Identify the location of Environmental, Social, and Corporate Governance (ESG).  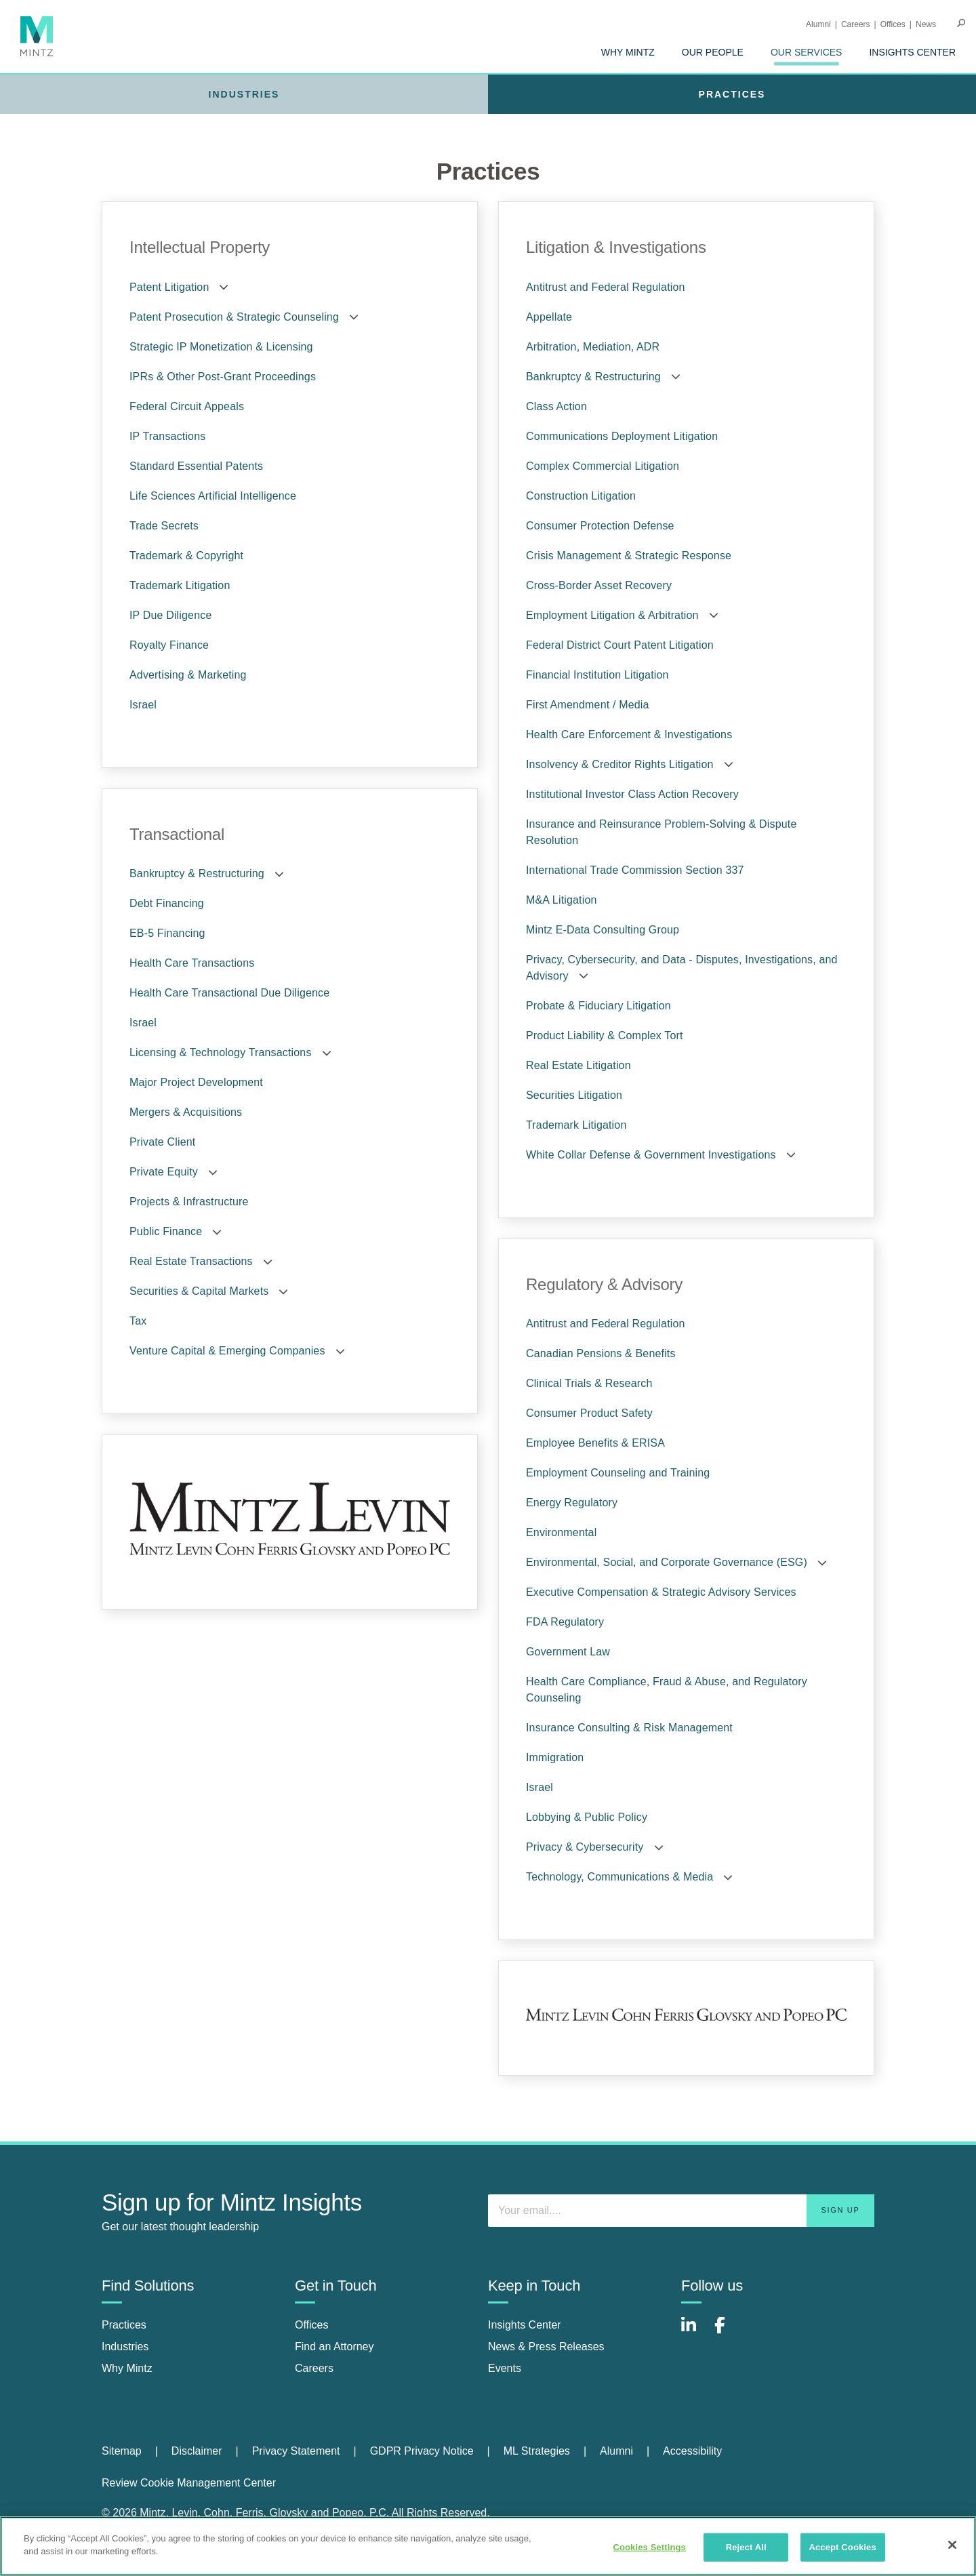
(666, 1562).